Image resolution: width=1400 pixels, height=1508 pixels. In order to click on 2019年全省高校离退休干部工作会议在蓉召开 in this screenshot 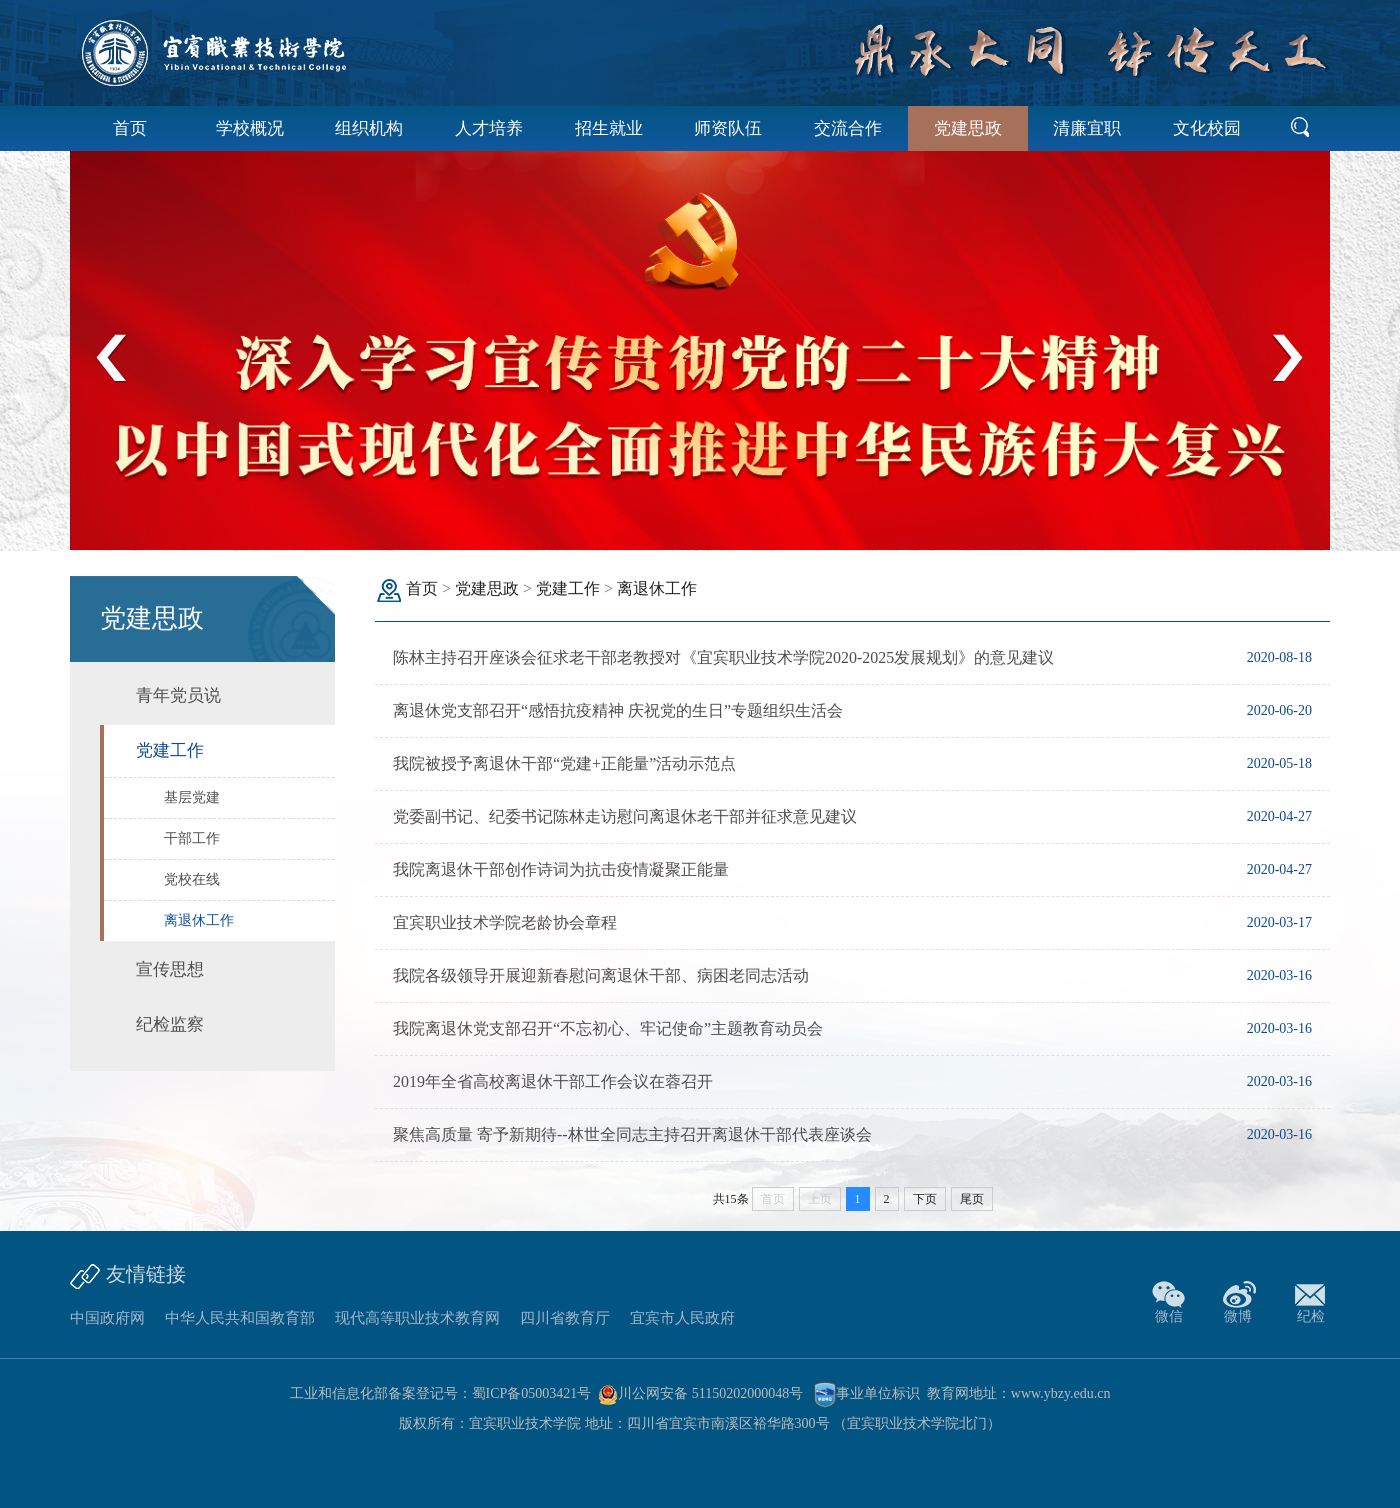, I will do `click(553, 1081)`.